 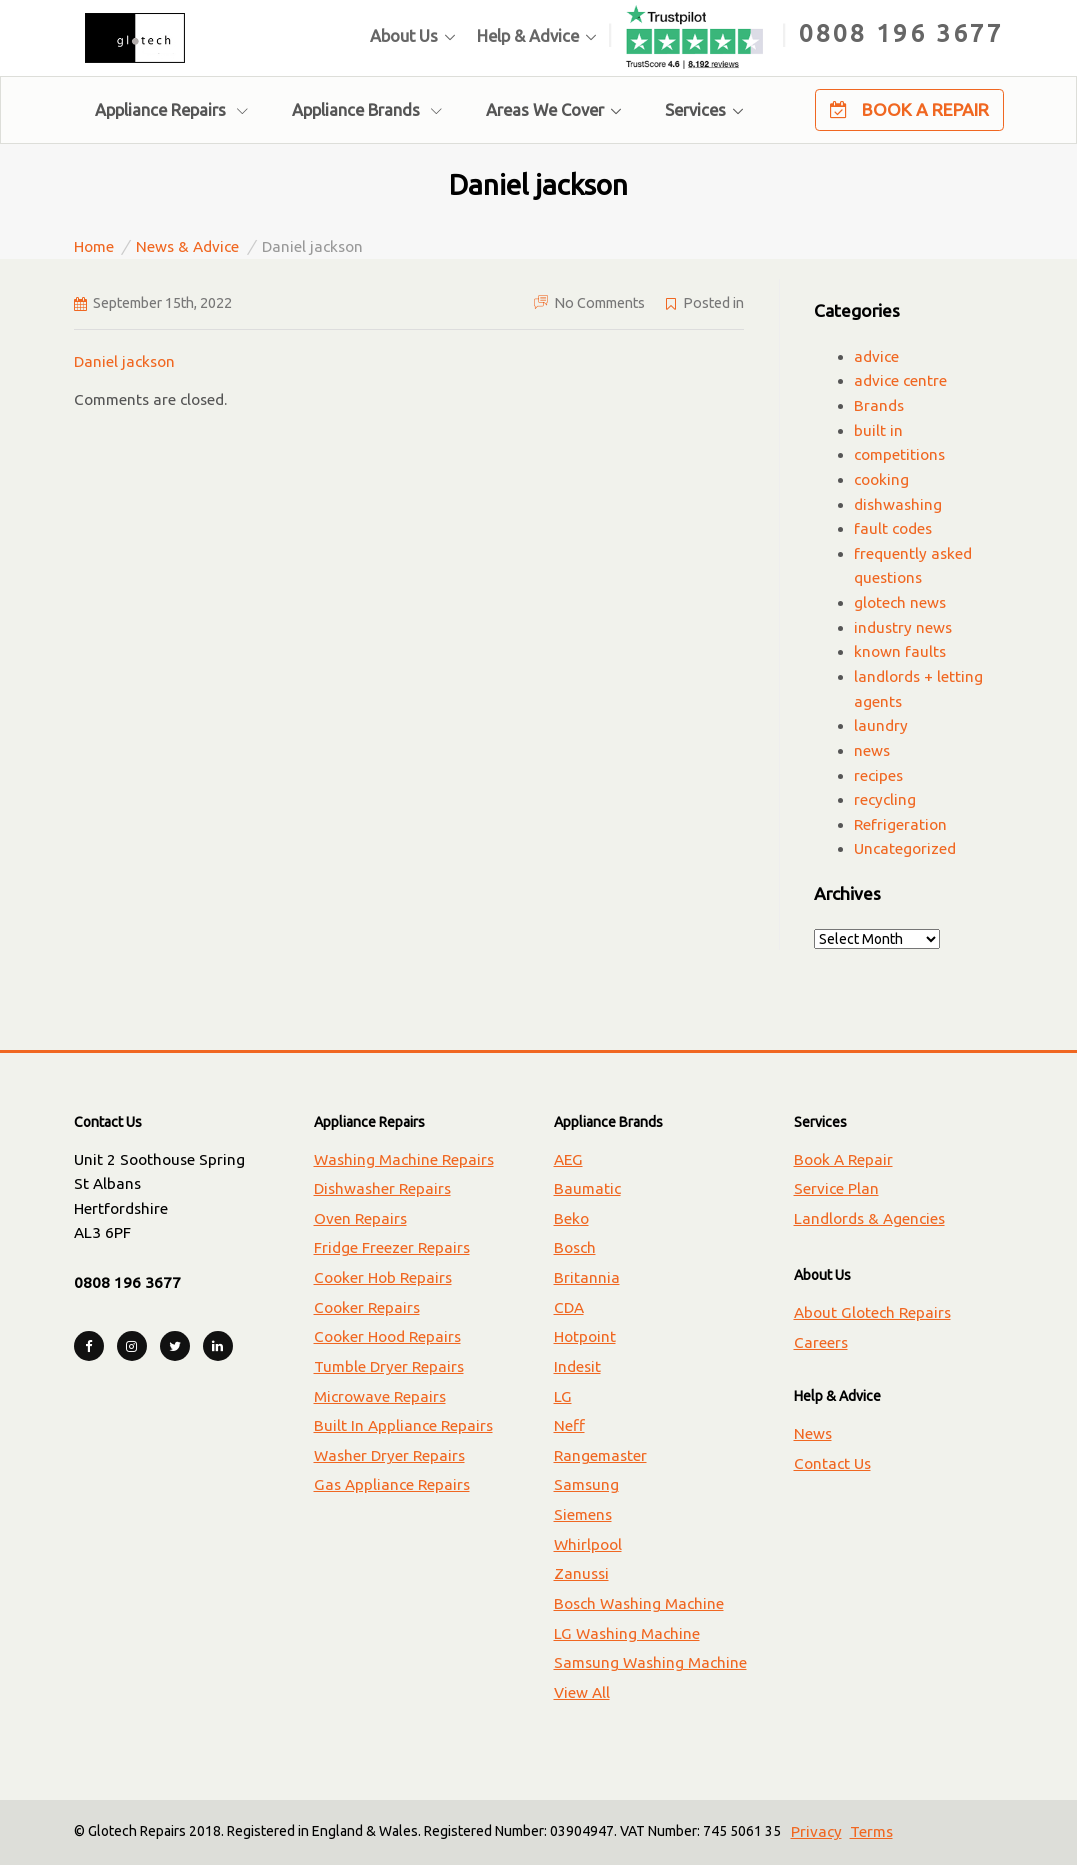 I want to click on Appliance Brands, so click(x=367, y=110).